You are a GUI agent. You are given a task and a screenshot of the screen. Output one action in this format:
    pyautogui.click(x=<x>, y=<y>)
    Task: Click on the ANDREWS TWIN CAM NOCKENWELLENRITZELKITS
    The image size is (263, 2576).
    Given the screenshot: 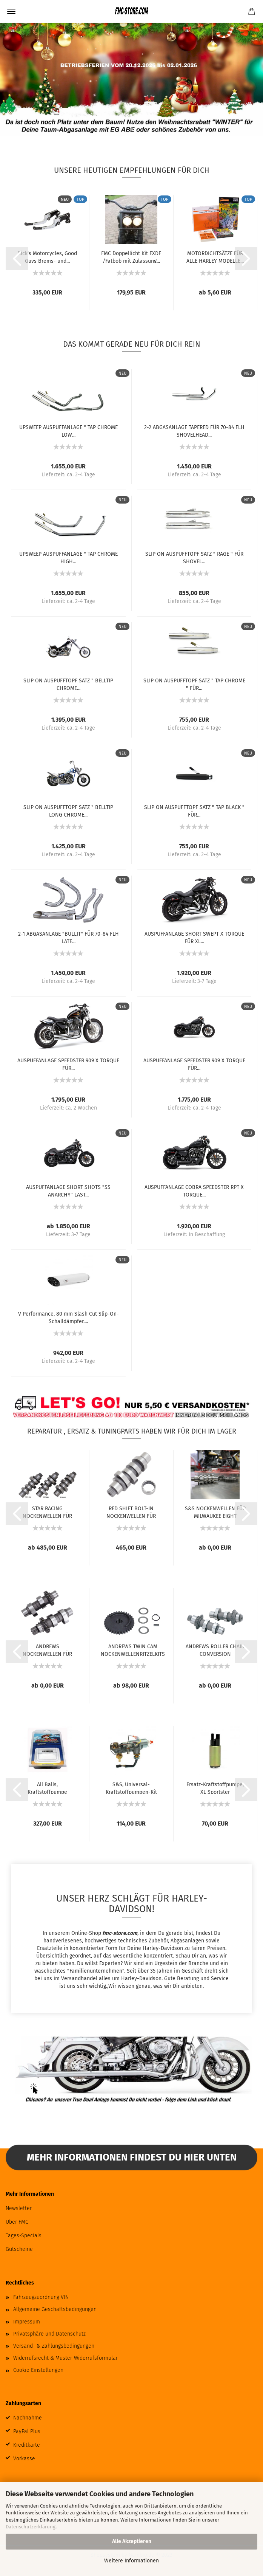 What is the action you would take?
    pyautogui.click(x=133, y=1649)
    